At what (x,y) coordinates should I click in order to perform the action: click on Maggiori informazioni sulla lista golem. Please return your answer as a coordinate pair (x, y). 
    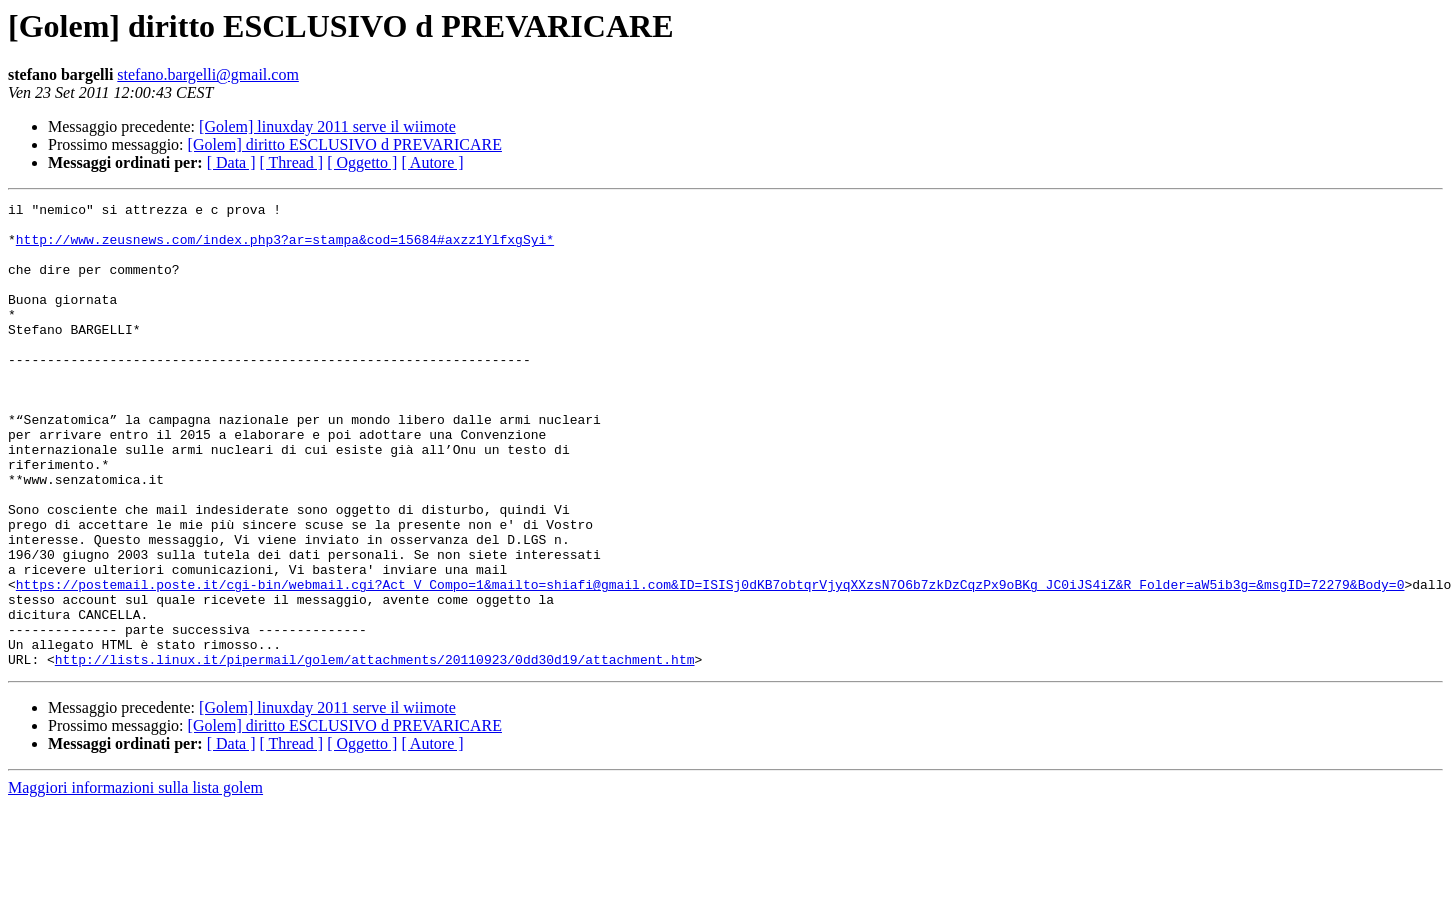
    Looking at the image, I should click on (135, 880).